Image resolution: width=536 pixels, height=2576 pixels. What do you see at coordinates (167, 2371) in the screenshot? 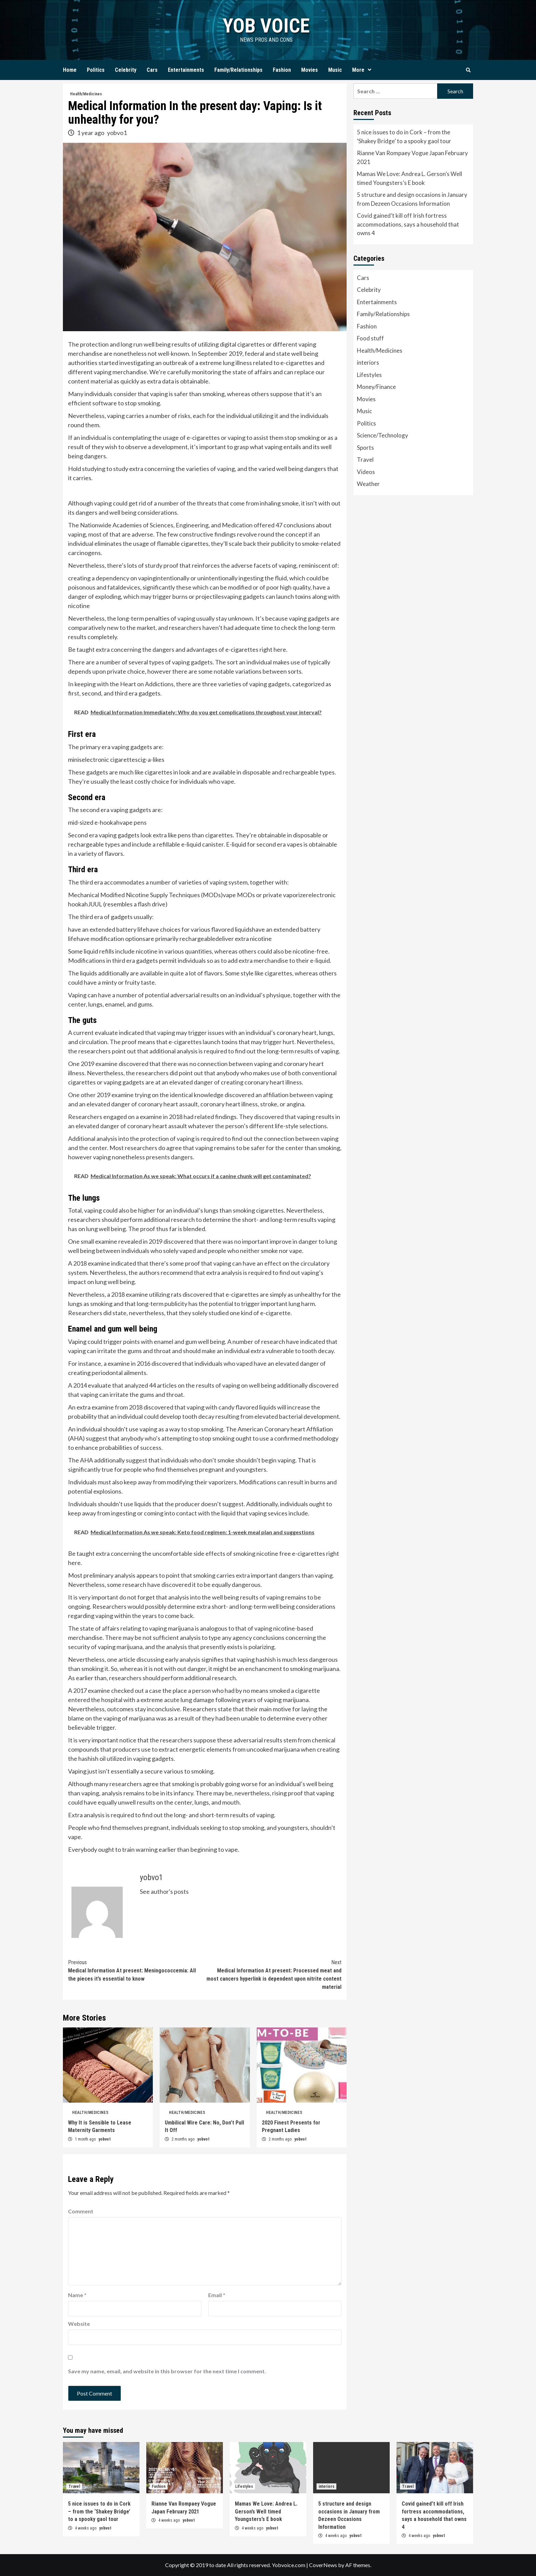
I see `Save my name, email, and website in this browser for the next time I comment.` at bounding box center [167, 2371].